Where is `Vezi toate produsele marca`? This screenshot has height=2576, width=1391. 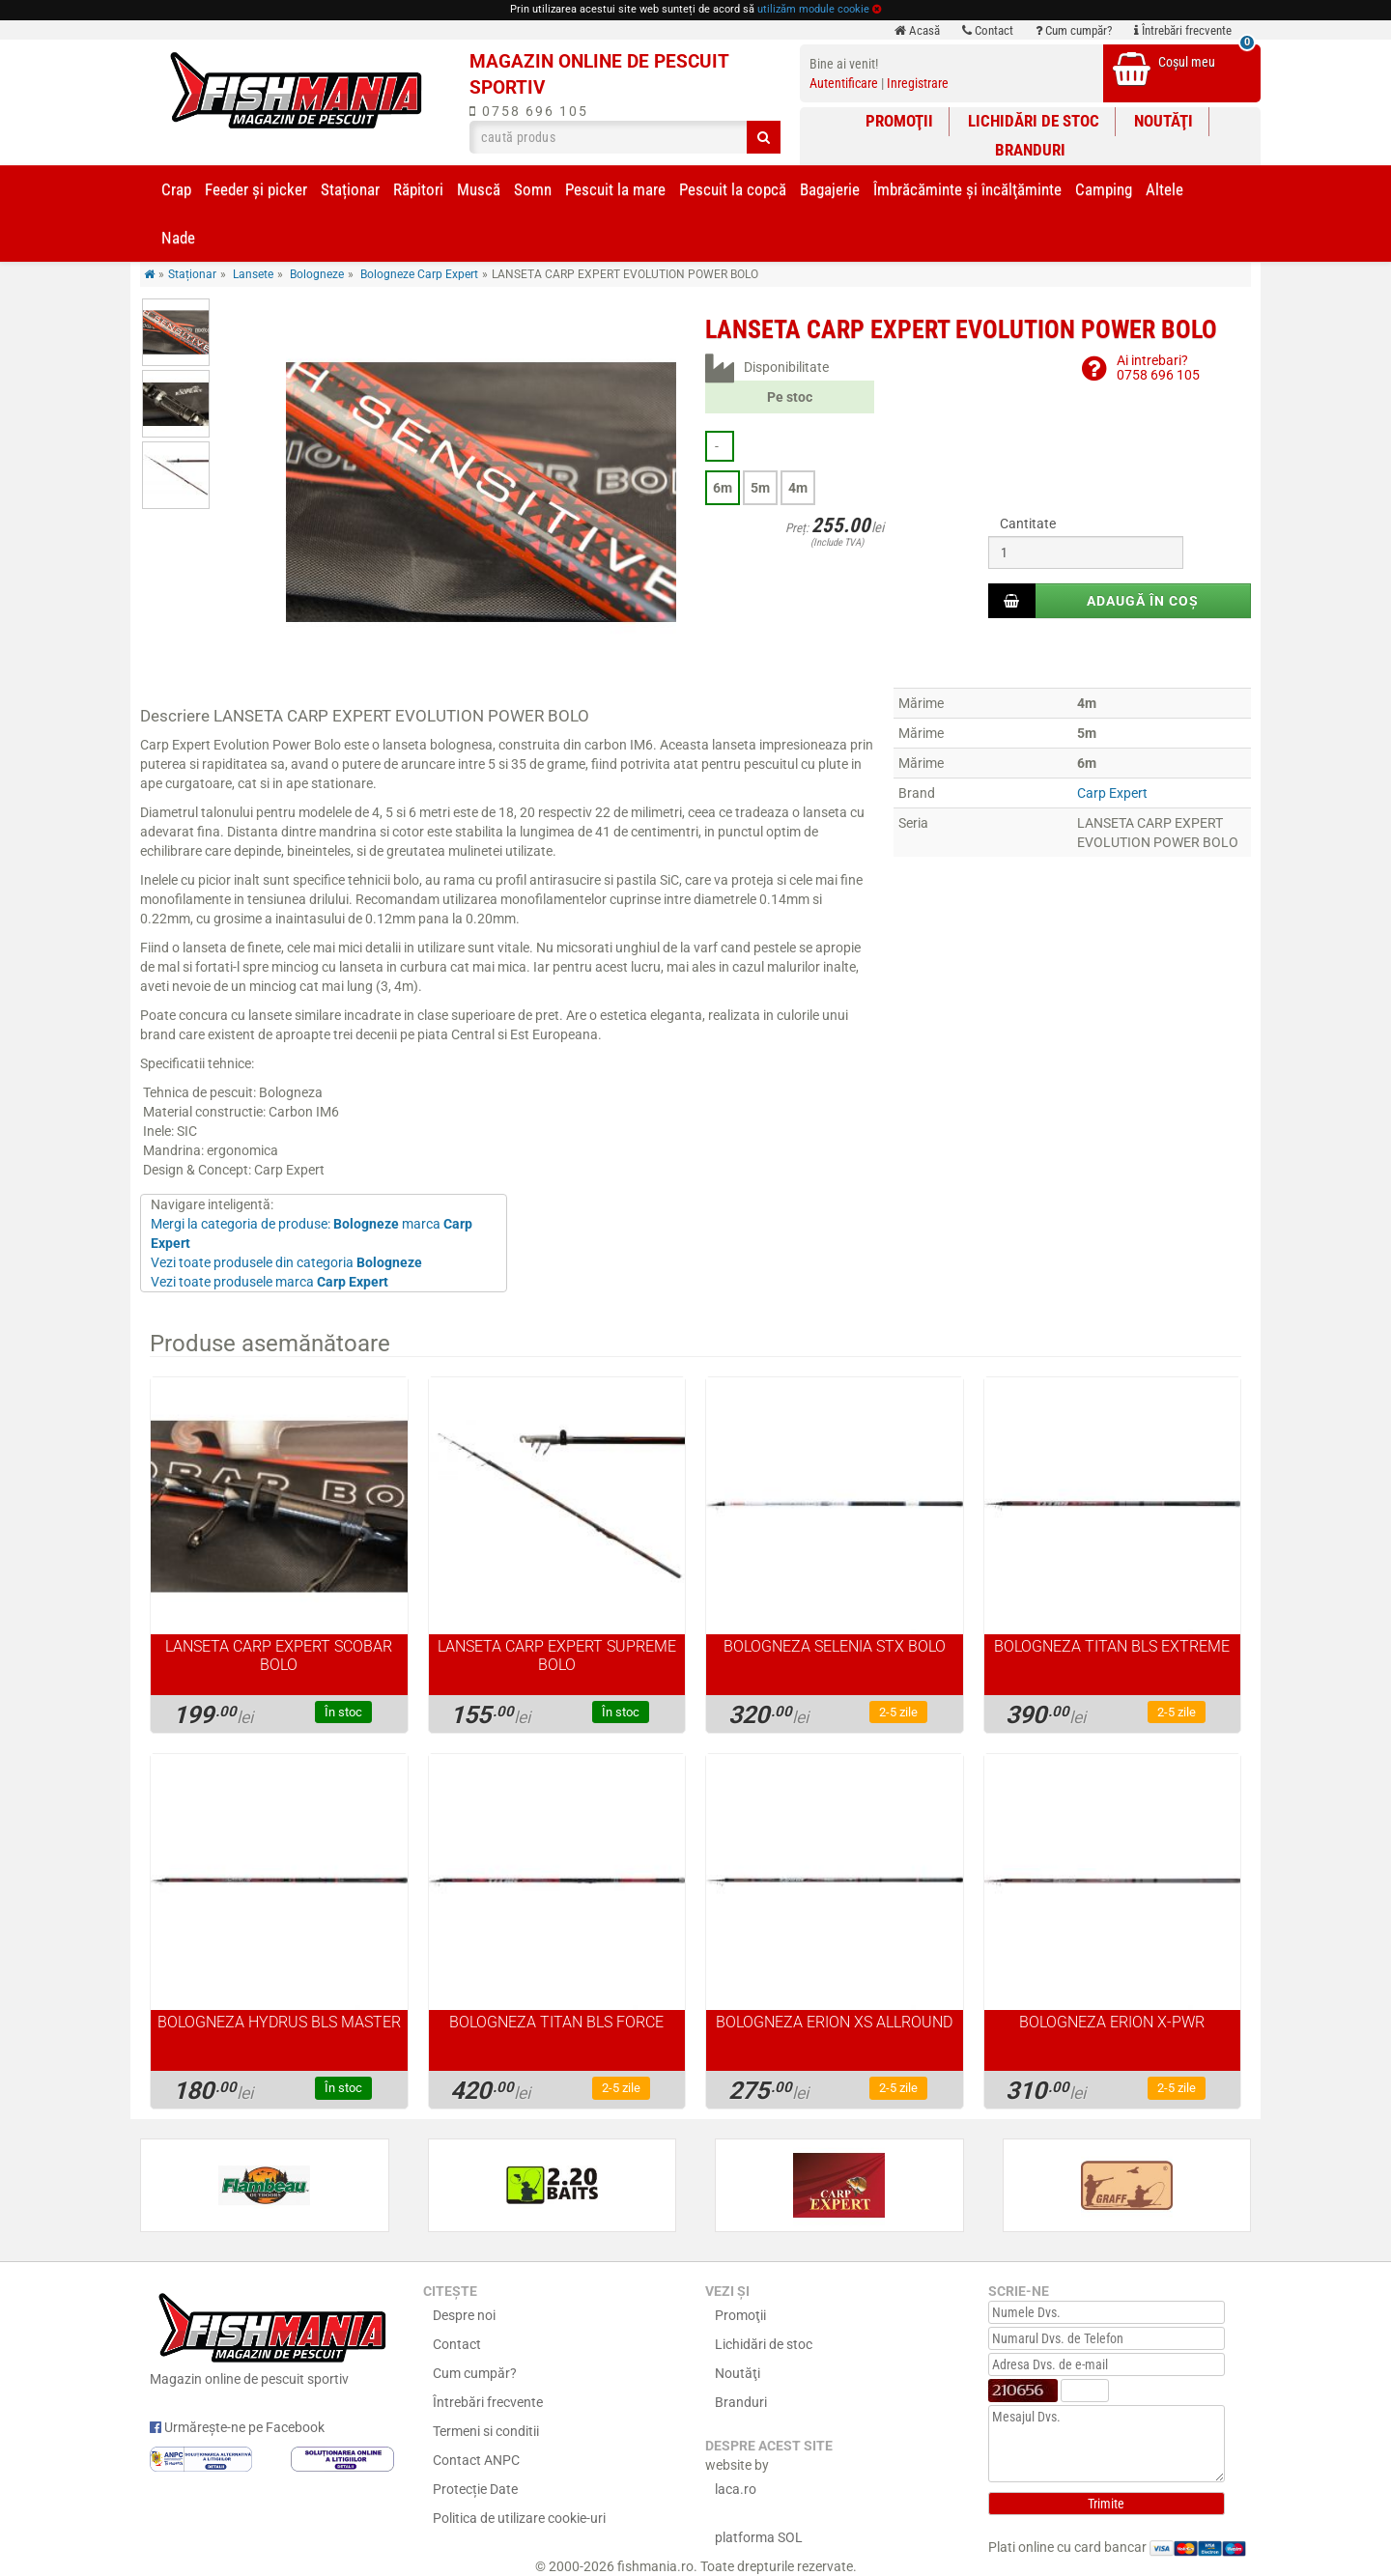
Vezi toate produsele marca is located at coordinates (269, 1281).